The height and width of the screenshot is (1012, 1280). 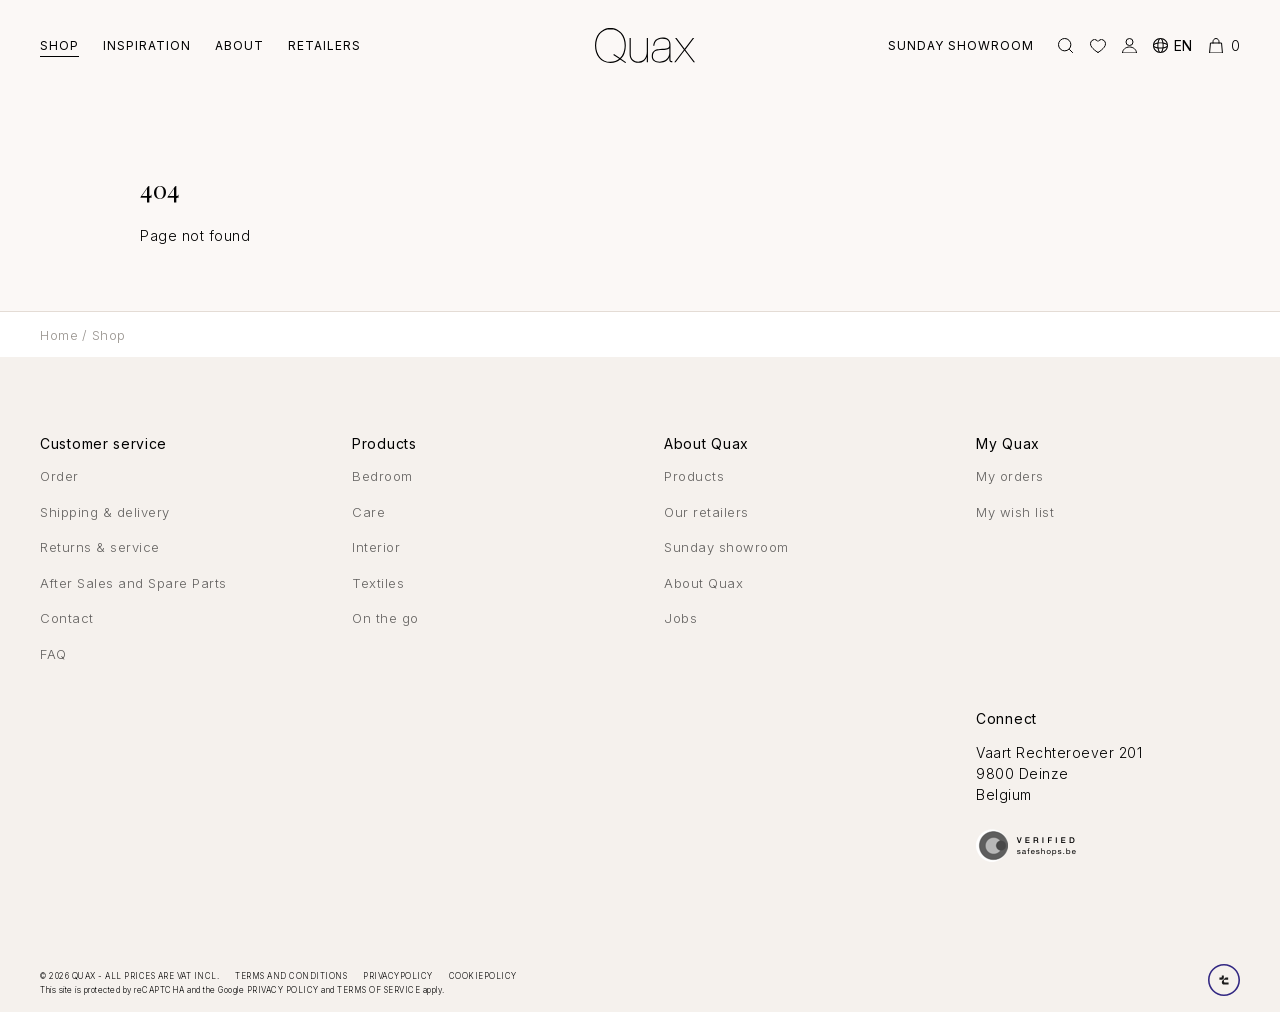 I want to click on About Quax, so click(x=703, y=583).